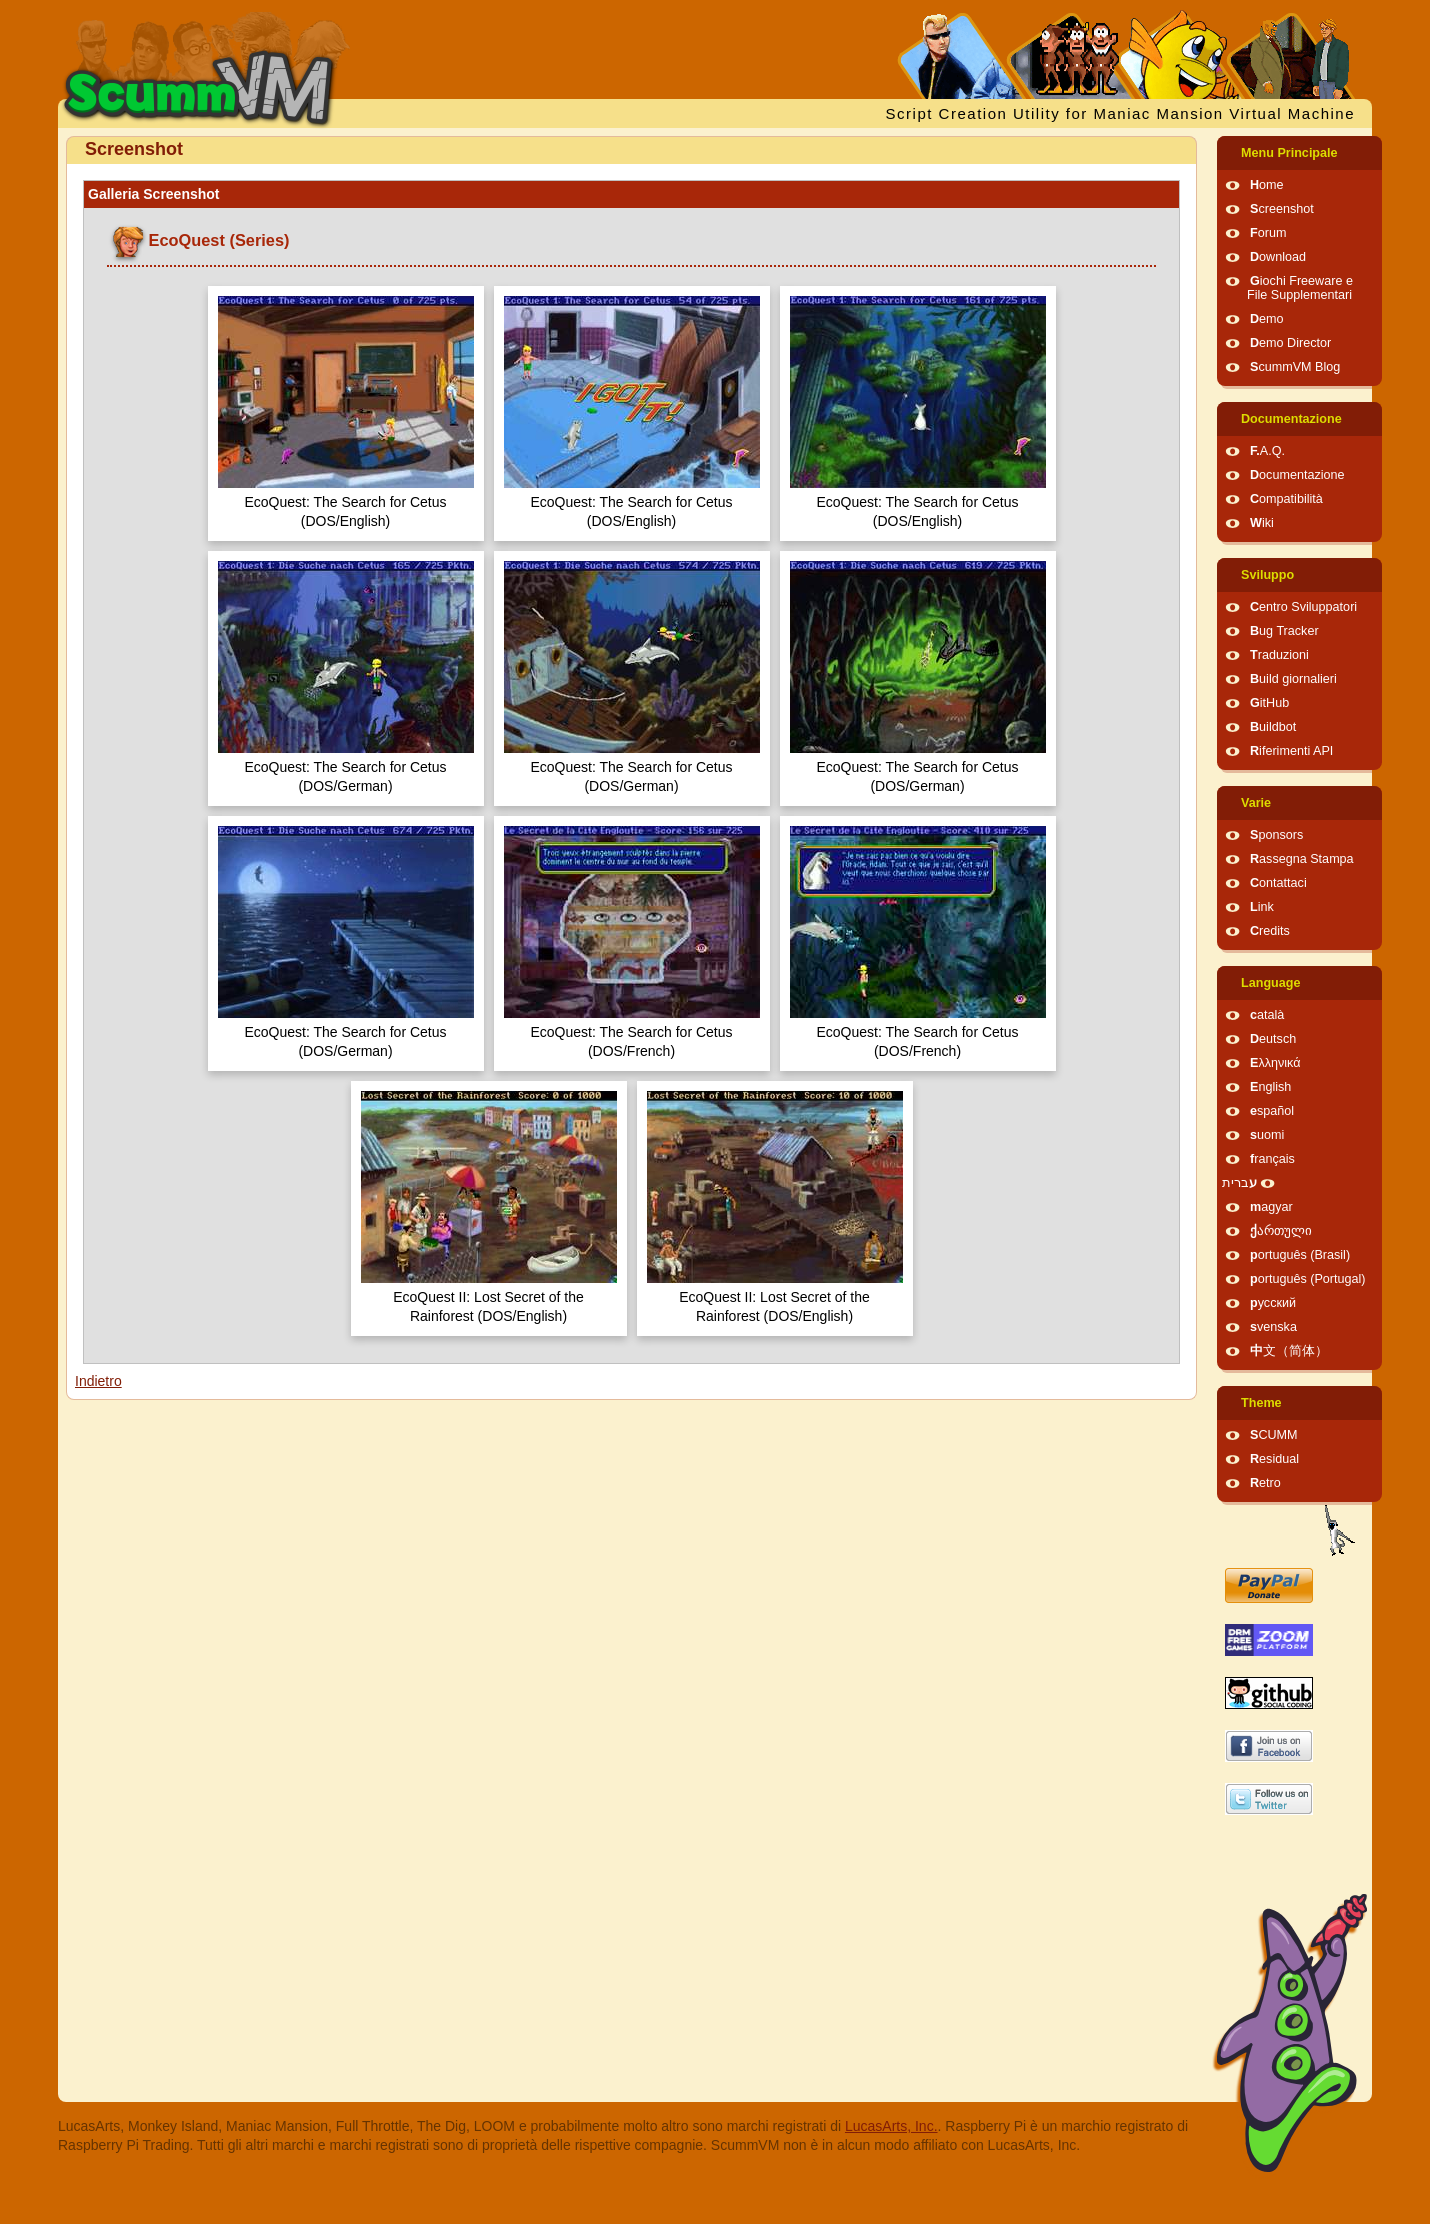 This screenshot has width=1430, height=2224. I want to click on Ελληνικά, so click(1275, 1063).